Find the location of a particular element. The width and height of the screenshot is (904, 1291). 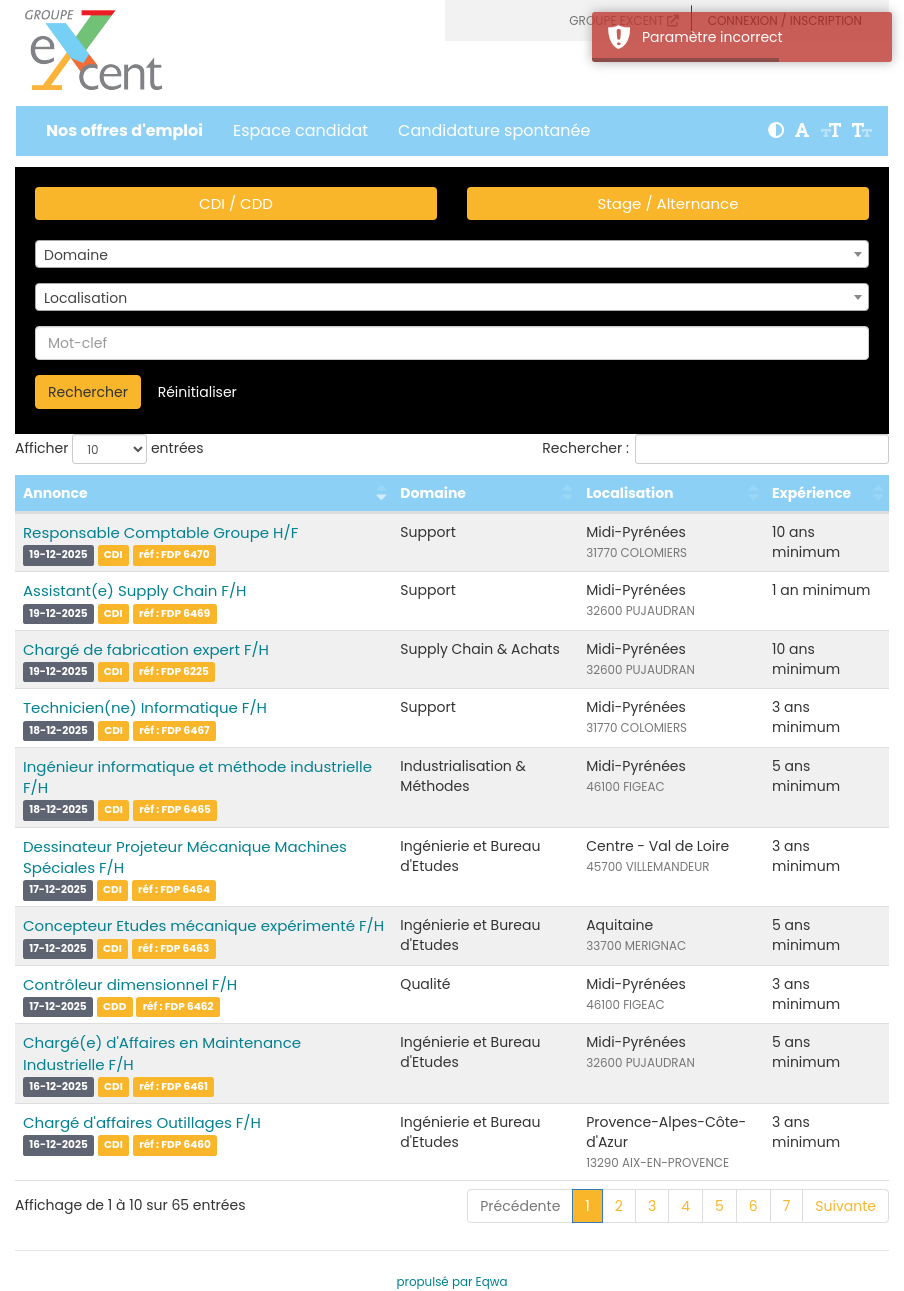

Chargé d'affaires Outillages F/H is located at coordinates (142, 1122).